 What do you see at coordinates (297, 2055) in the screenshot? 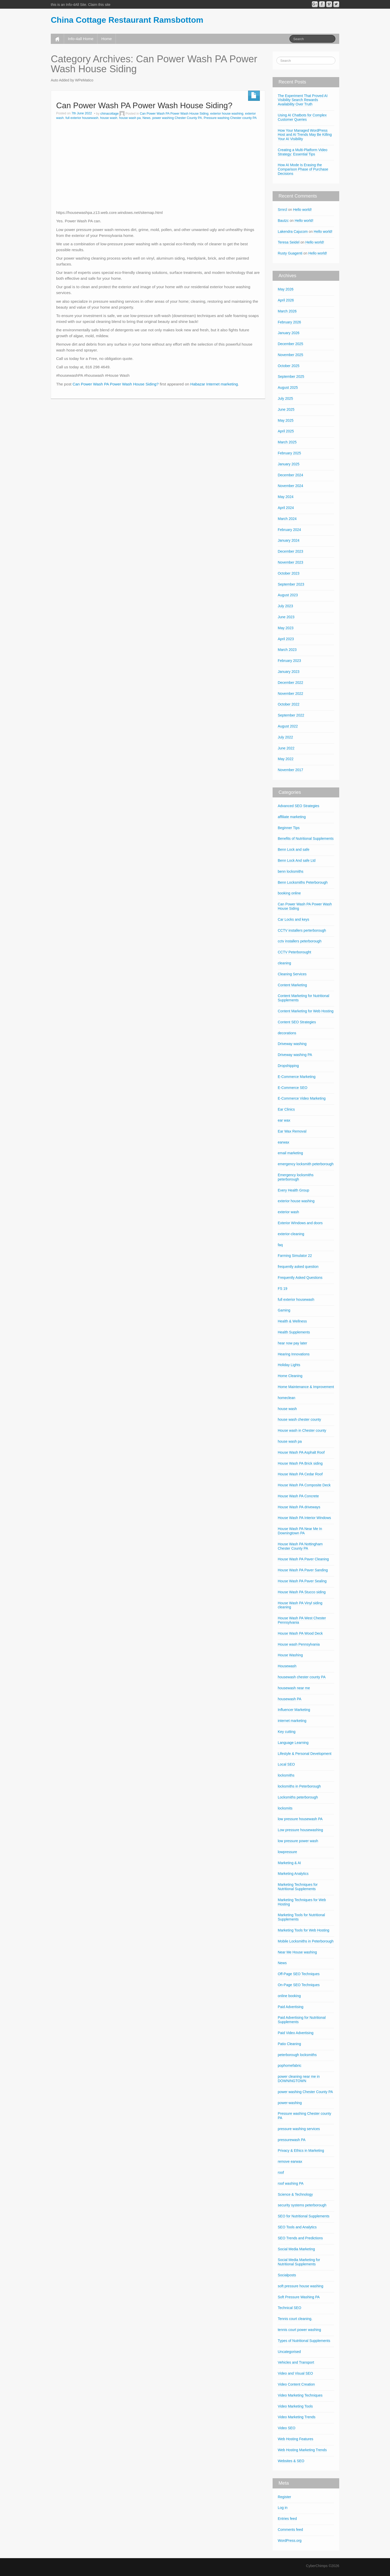
I see `peterborough locksmiths` at bounding box center [297, 2055].